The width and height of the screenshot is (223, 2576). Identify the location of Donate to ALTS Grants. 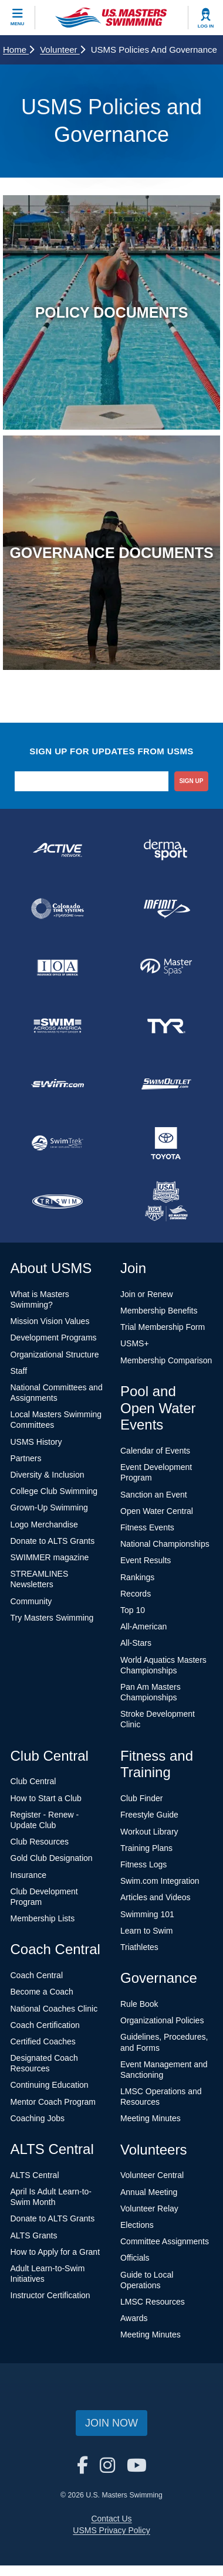
(53, 1541).